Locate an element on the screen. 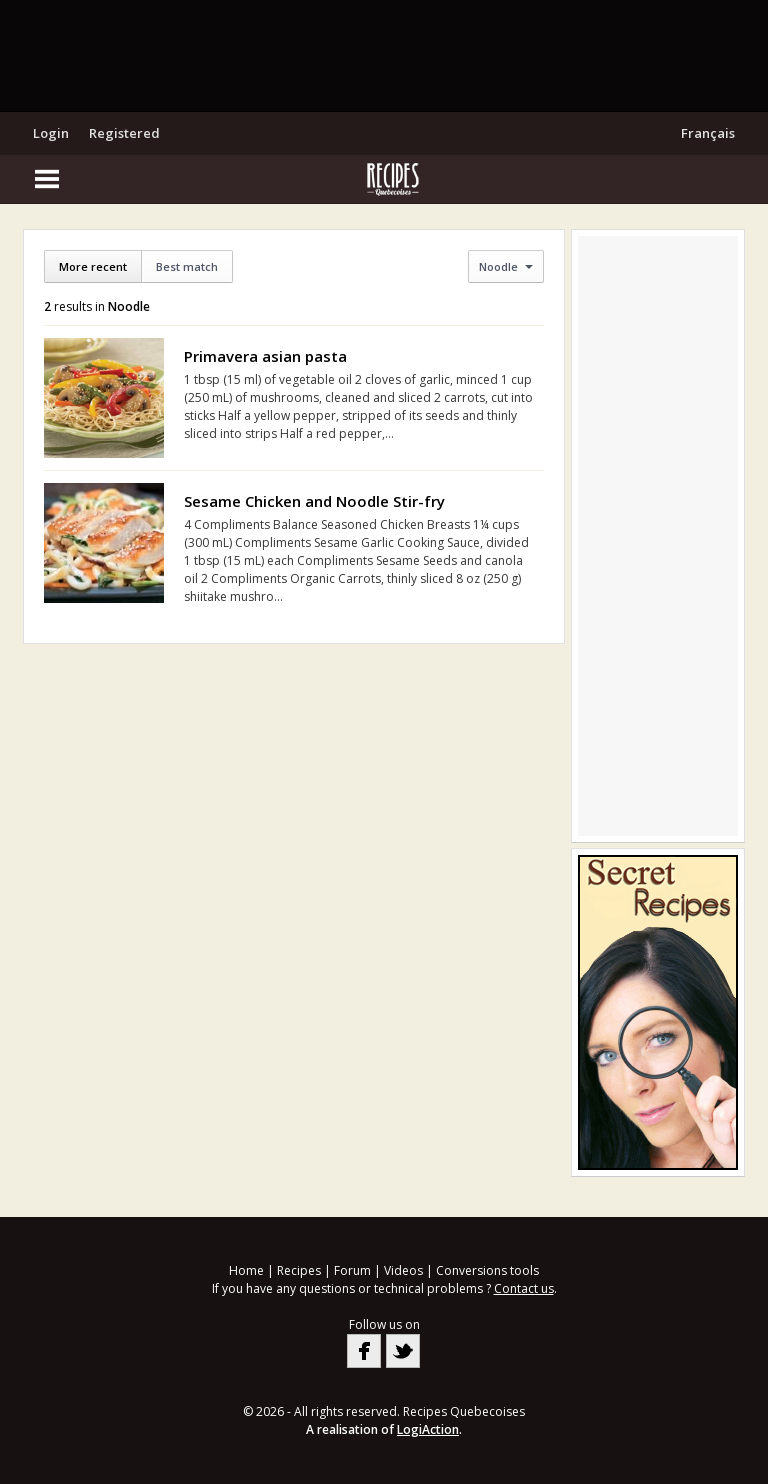  Login is located at coordinates (51, 133).